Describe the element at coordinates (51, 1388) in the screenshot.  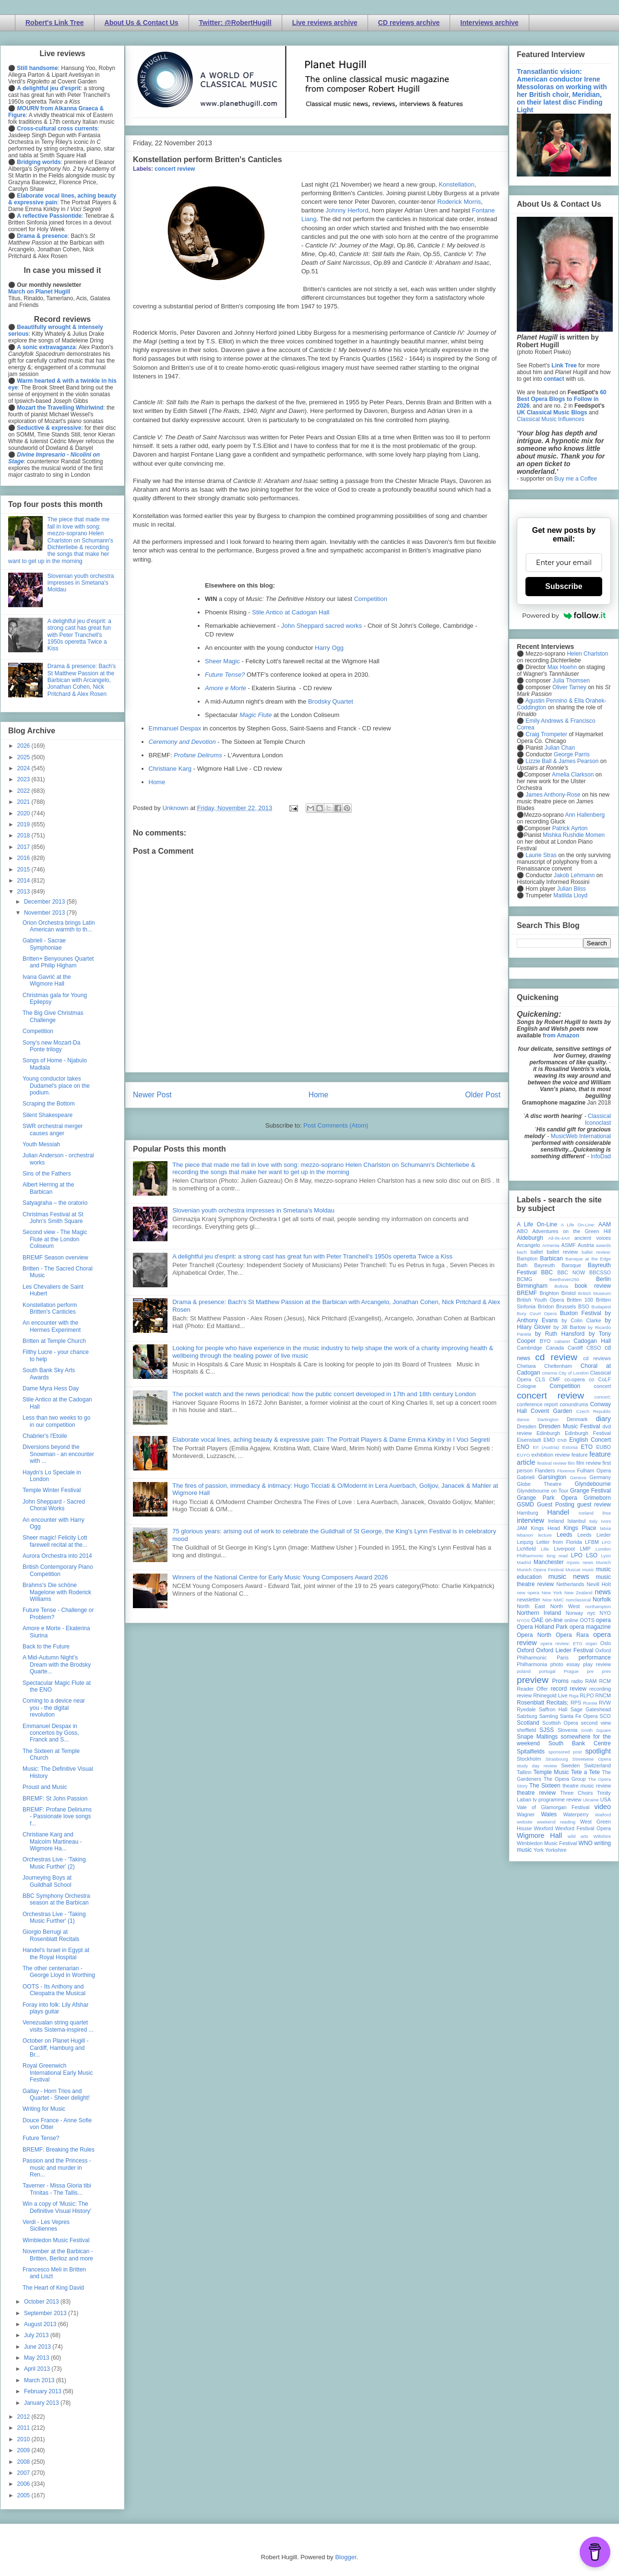
I see `Dame Myra Hess Day` at that location.